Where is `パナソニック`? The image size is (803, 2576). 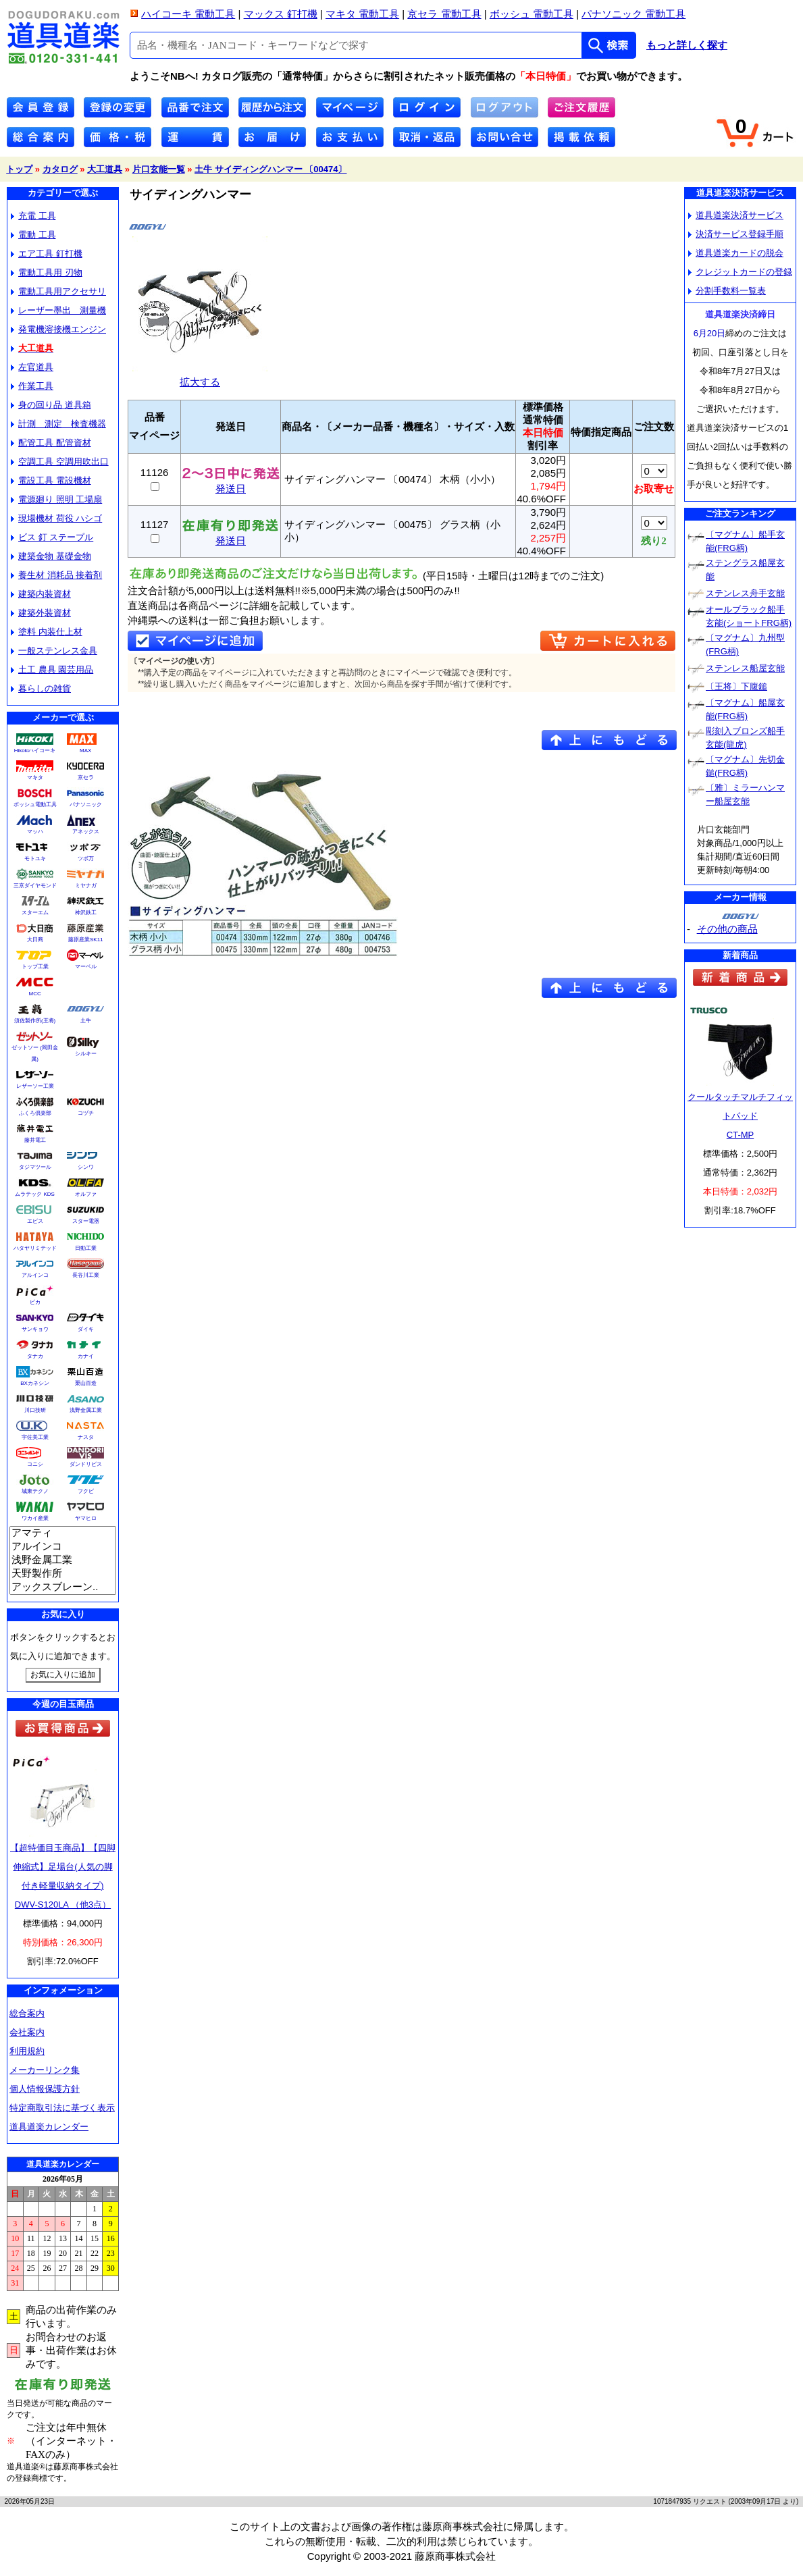
パナソニック is located at coordinates (86, 804).